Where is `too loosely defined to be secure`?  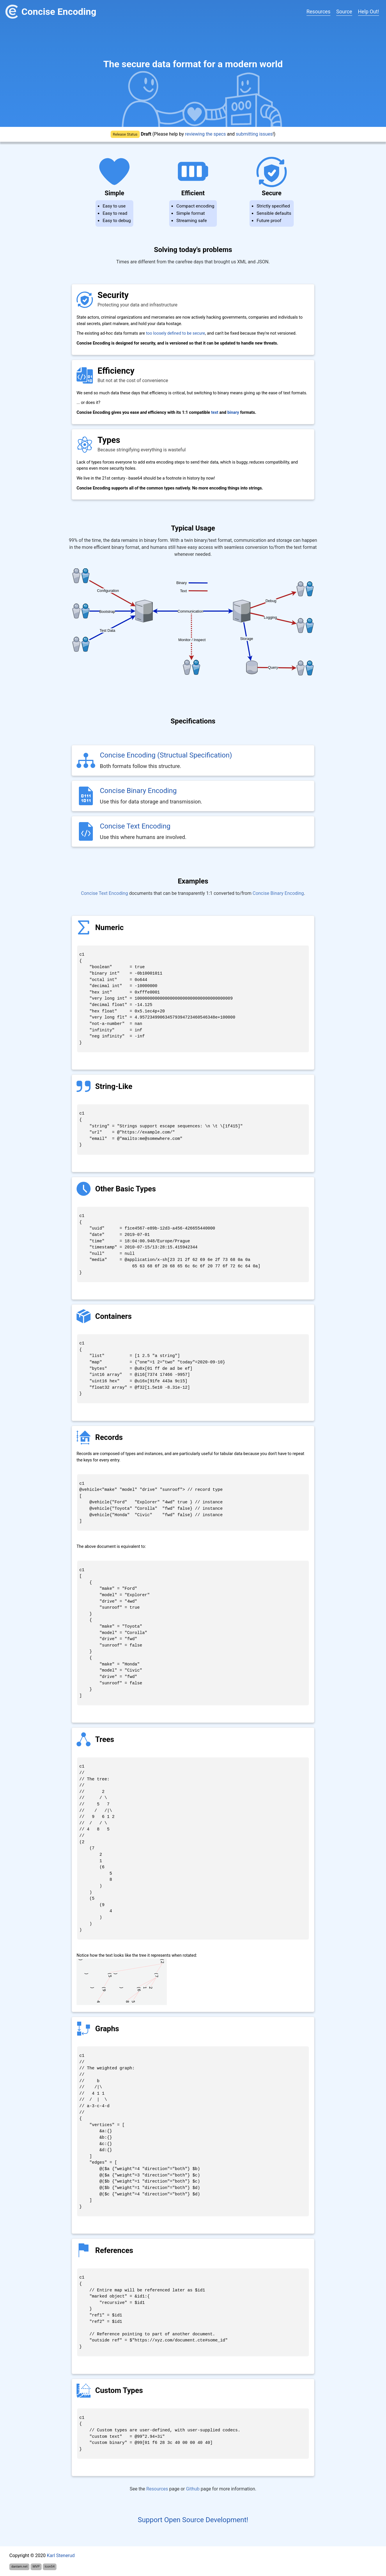
too loosely defined to be secure is located at coordinates (175, 333).